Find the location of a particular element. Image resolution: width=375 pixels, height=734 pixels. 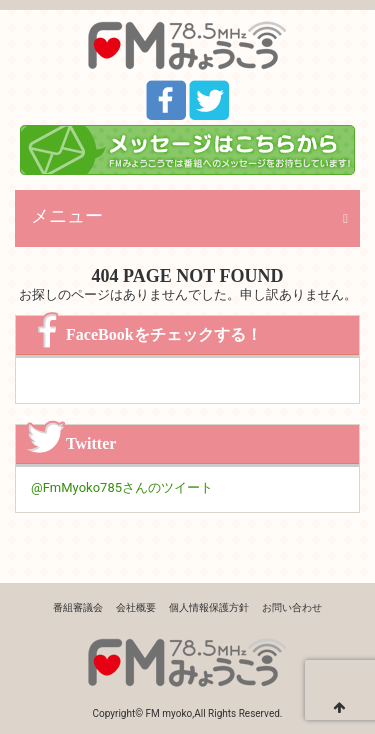

@FmMyoko785さんのツイート is located at coordinates (122, 487).